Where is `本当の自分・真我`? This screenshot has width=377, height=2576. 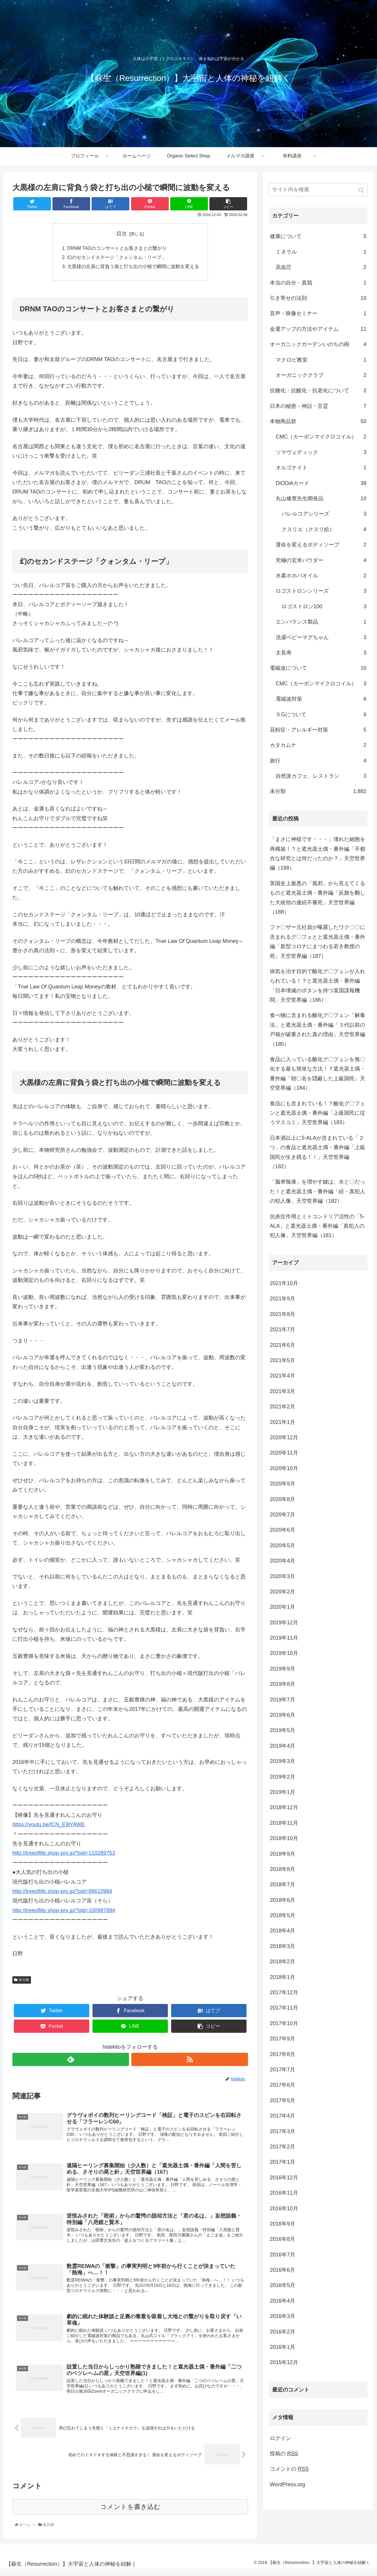 本当の自分・真我 is located at coordinates (318, 282).